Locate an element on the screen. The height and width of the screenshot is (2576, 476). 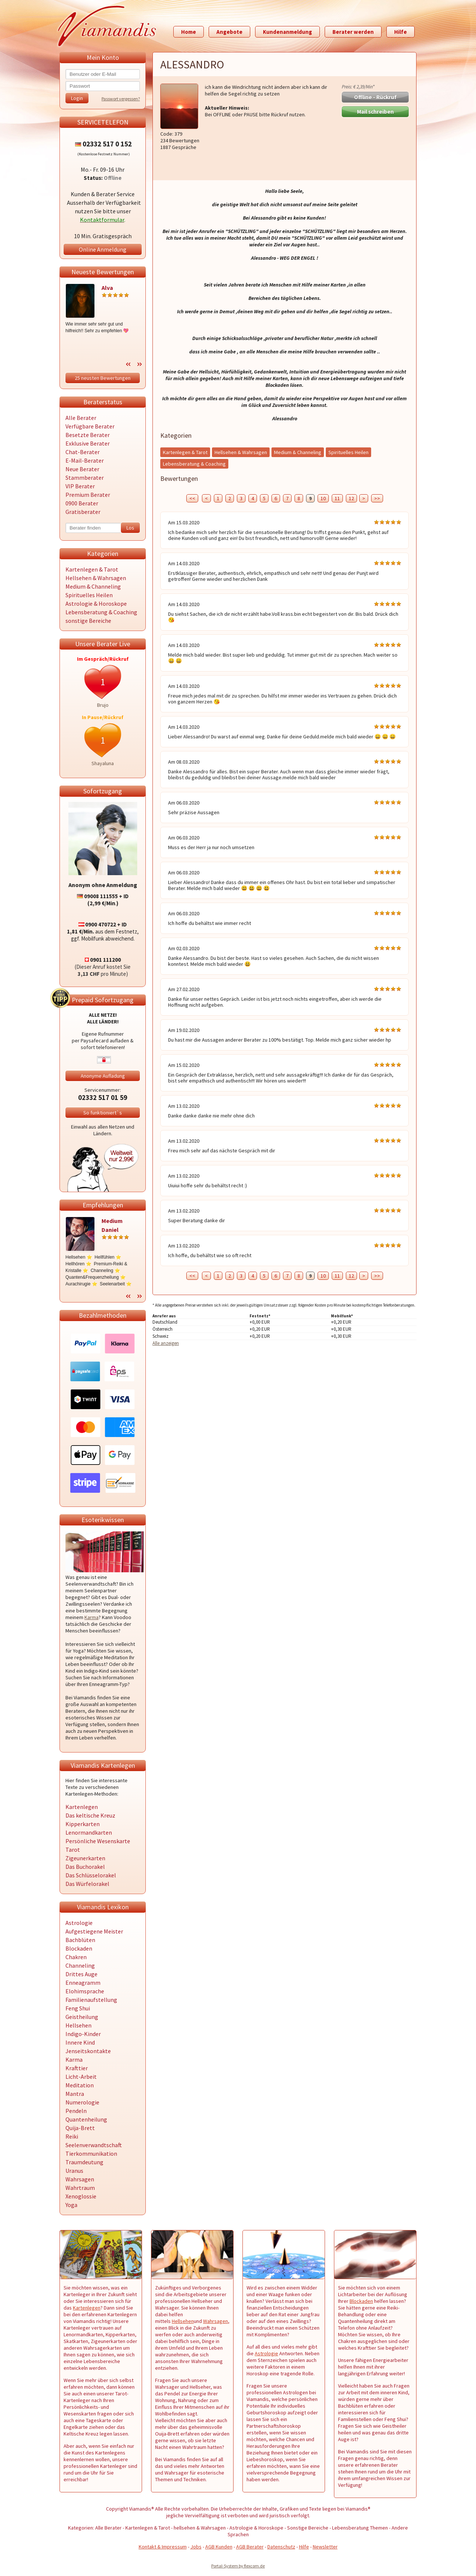
Channeling is located at coordinates (80, 1965).